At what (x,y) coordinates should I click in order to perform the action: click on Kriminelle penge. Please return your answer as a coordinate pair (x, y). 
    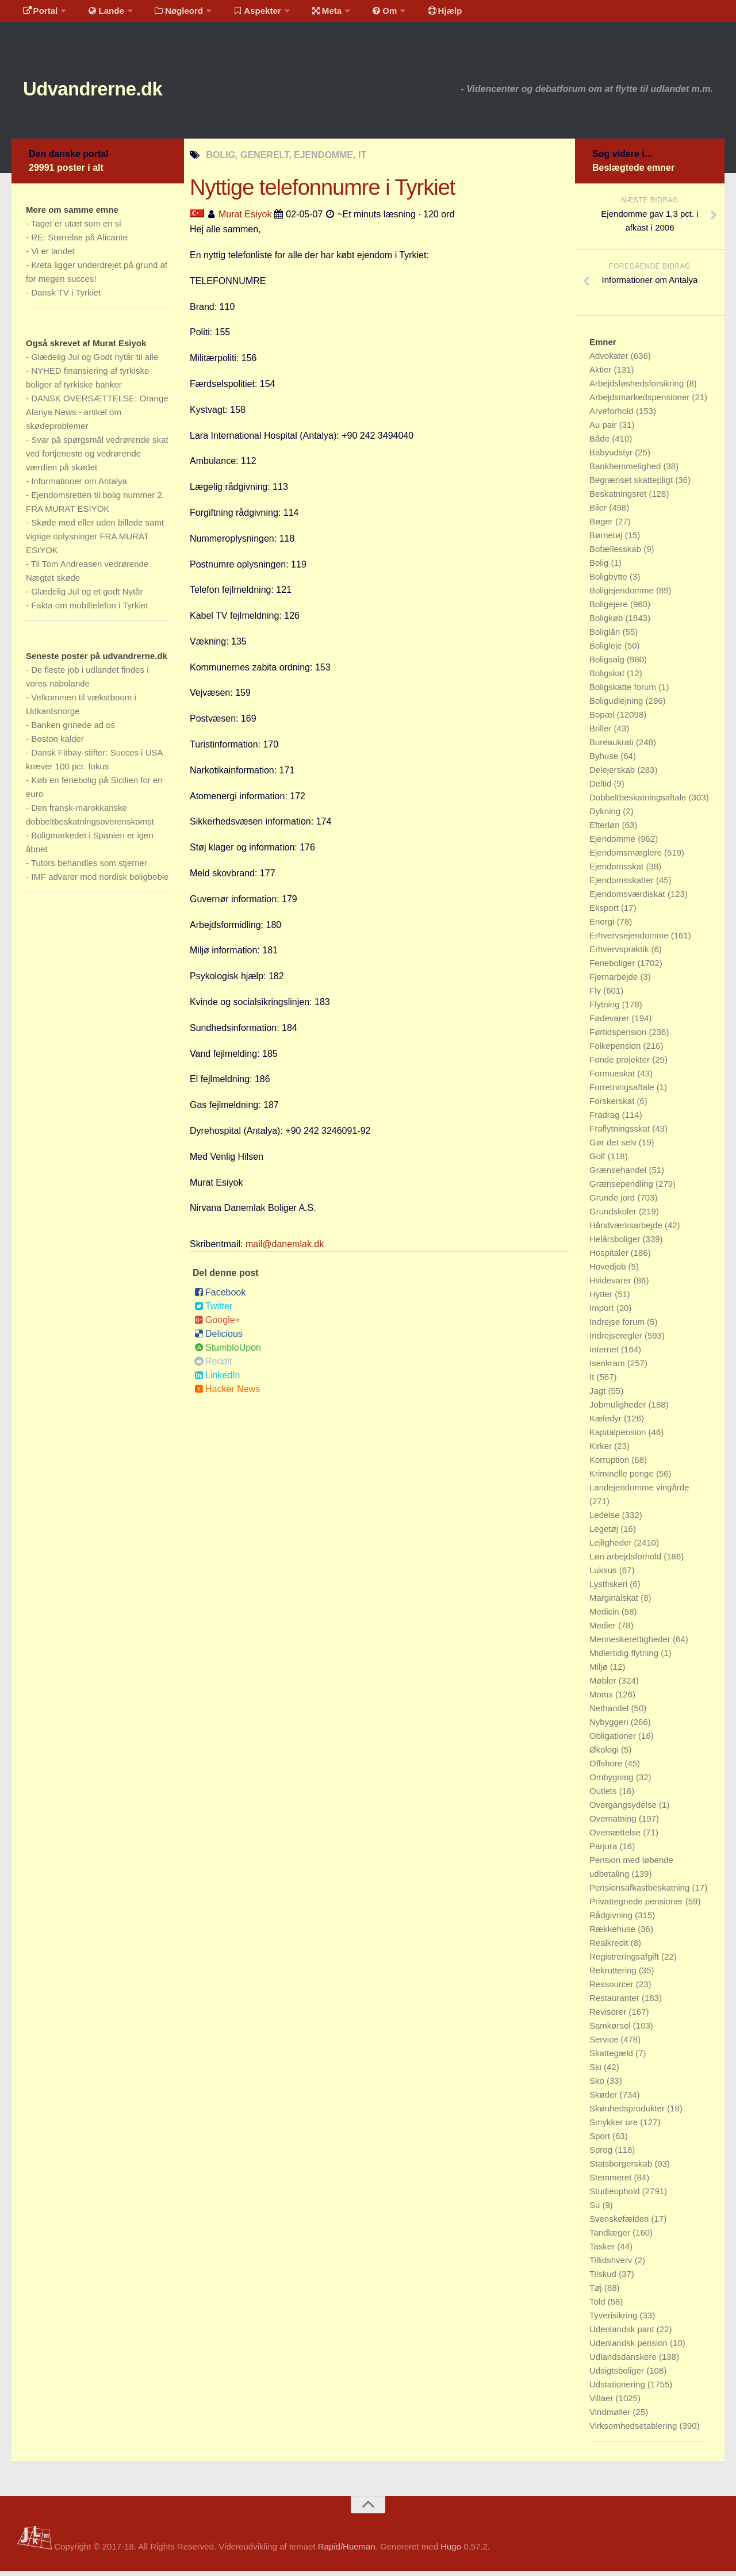
    Looking at the image, I should click on (622, 1478).